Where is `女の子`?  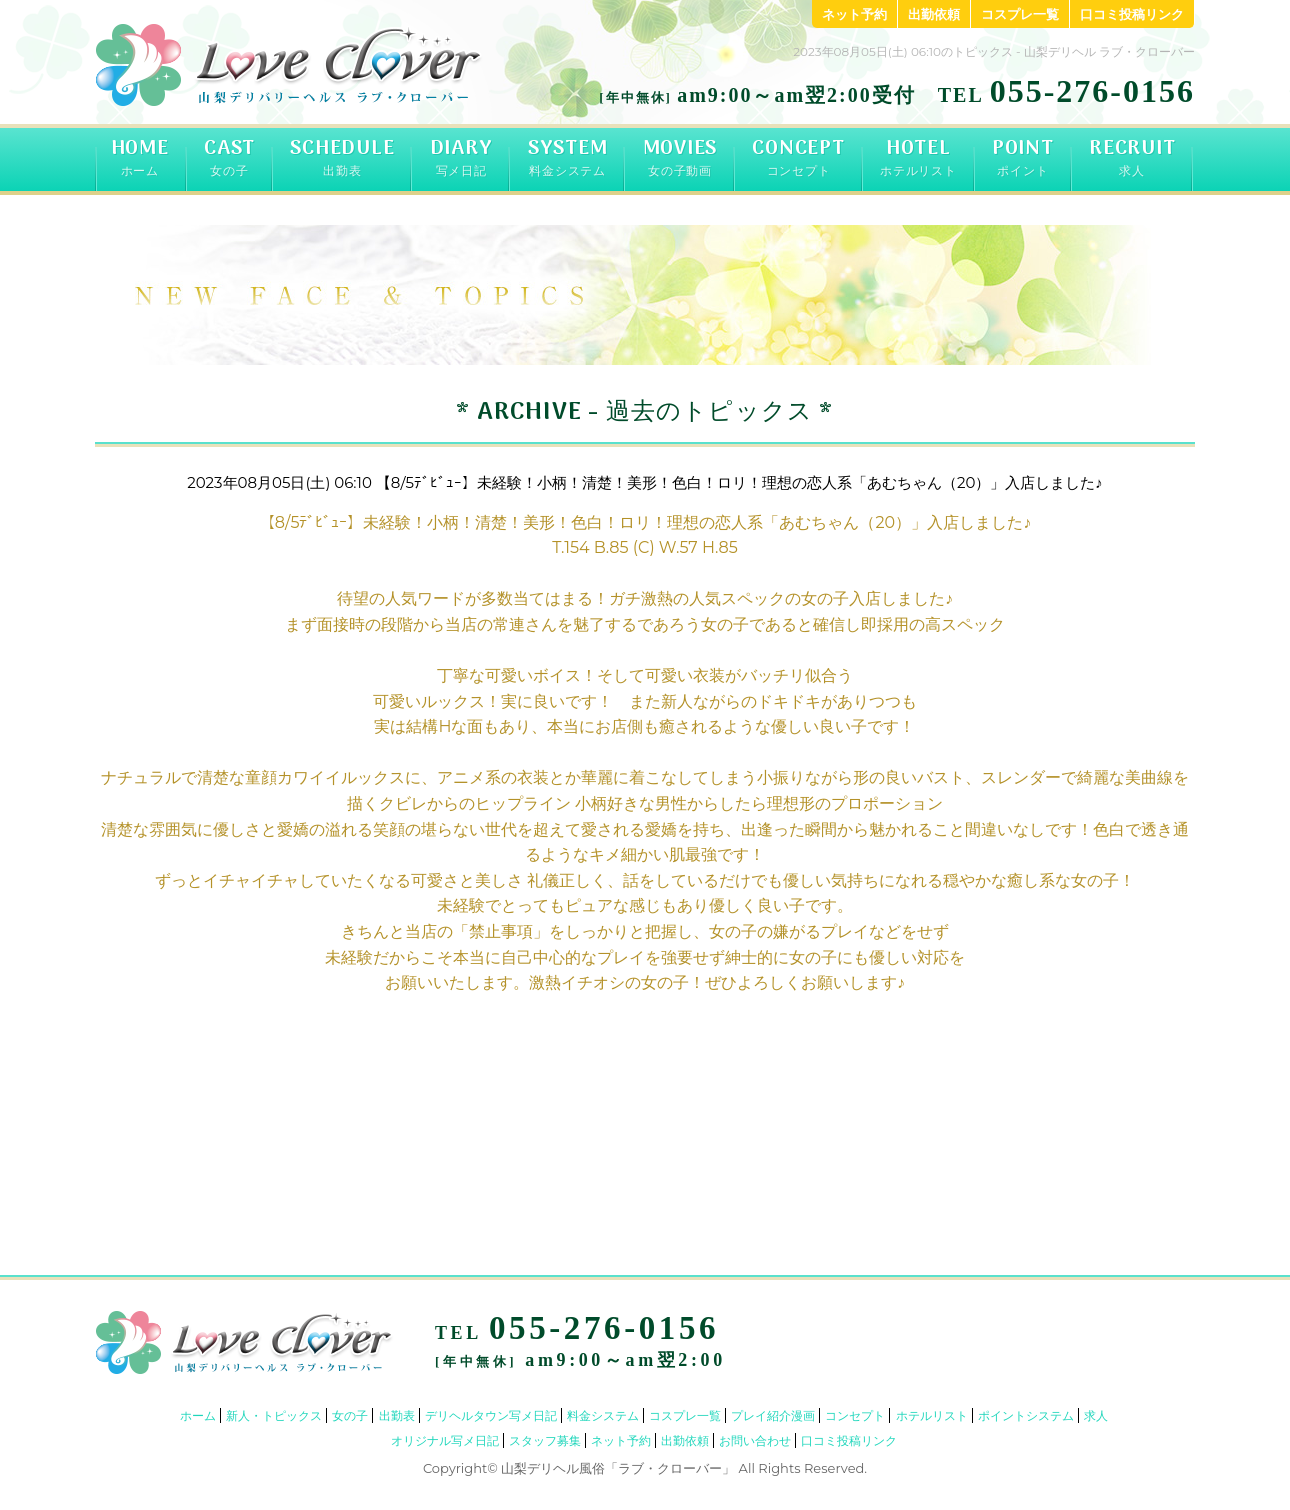
女の子 is located at coordinates (350, 1415).